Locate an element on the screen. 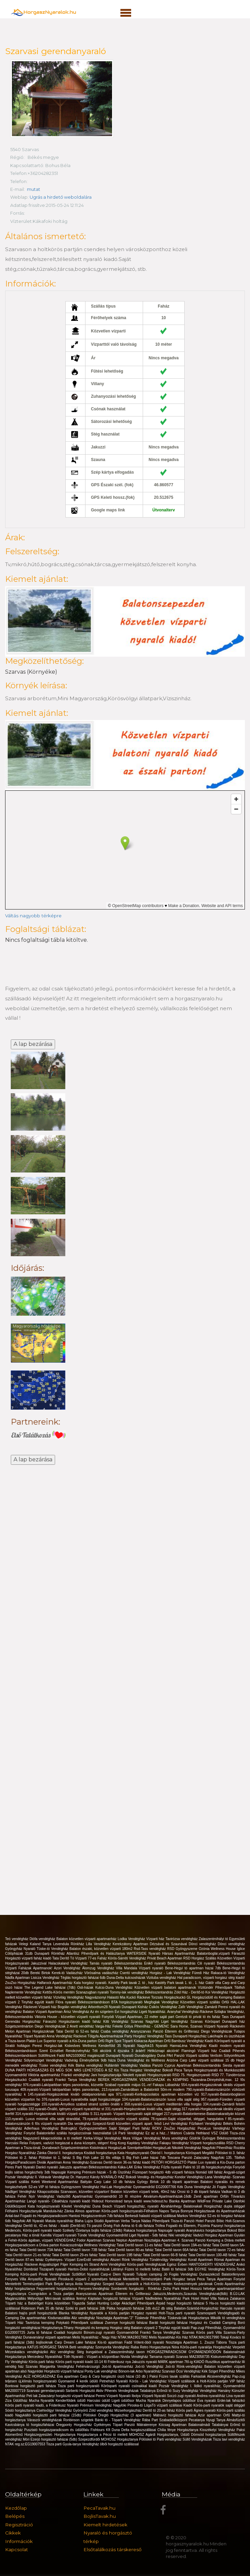 Image resolution: width=250 pixels, height=2576 pixels. Dönci vendégház is located at coordinates (203, 1944).